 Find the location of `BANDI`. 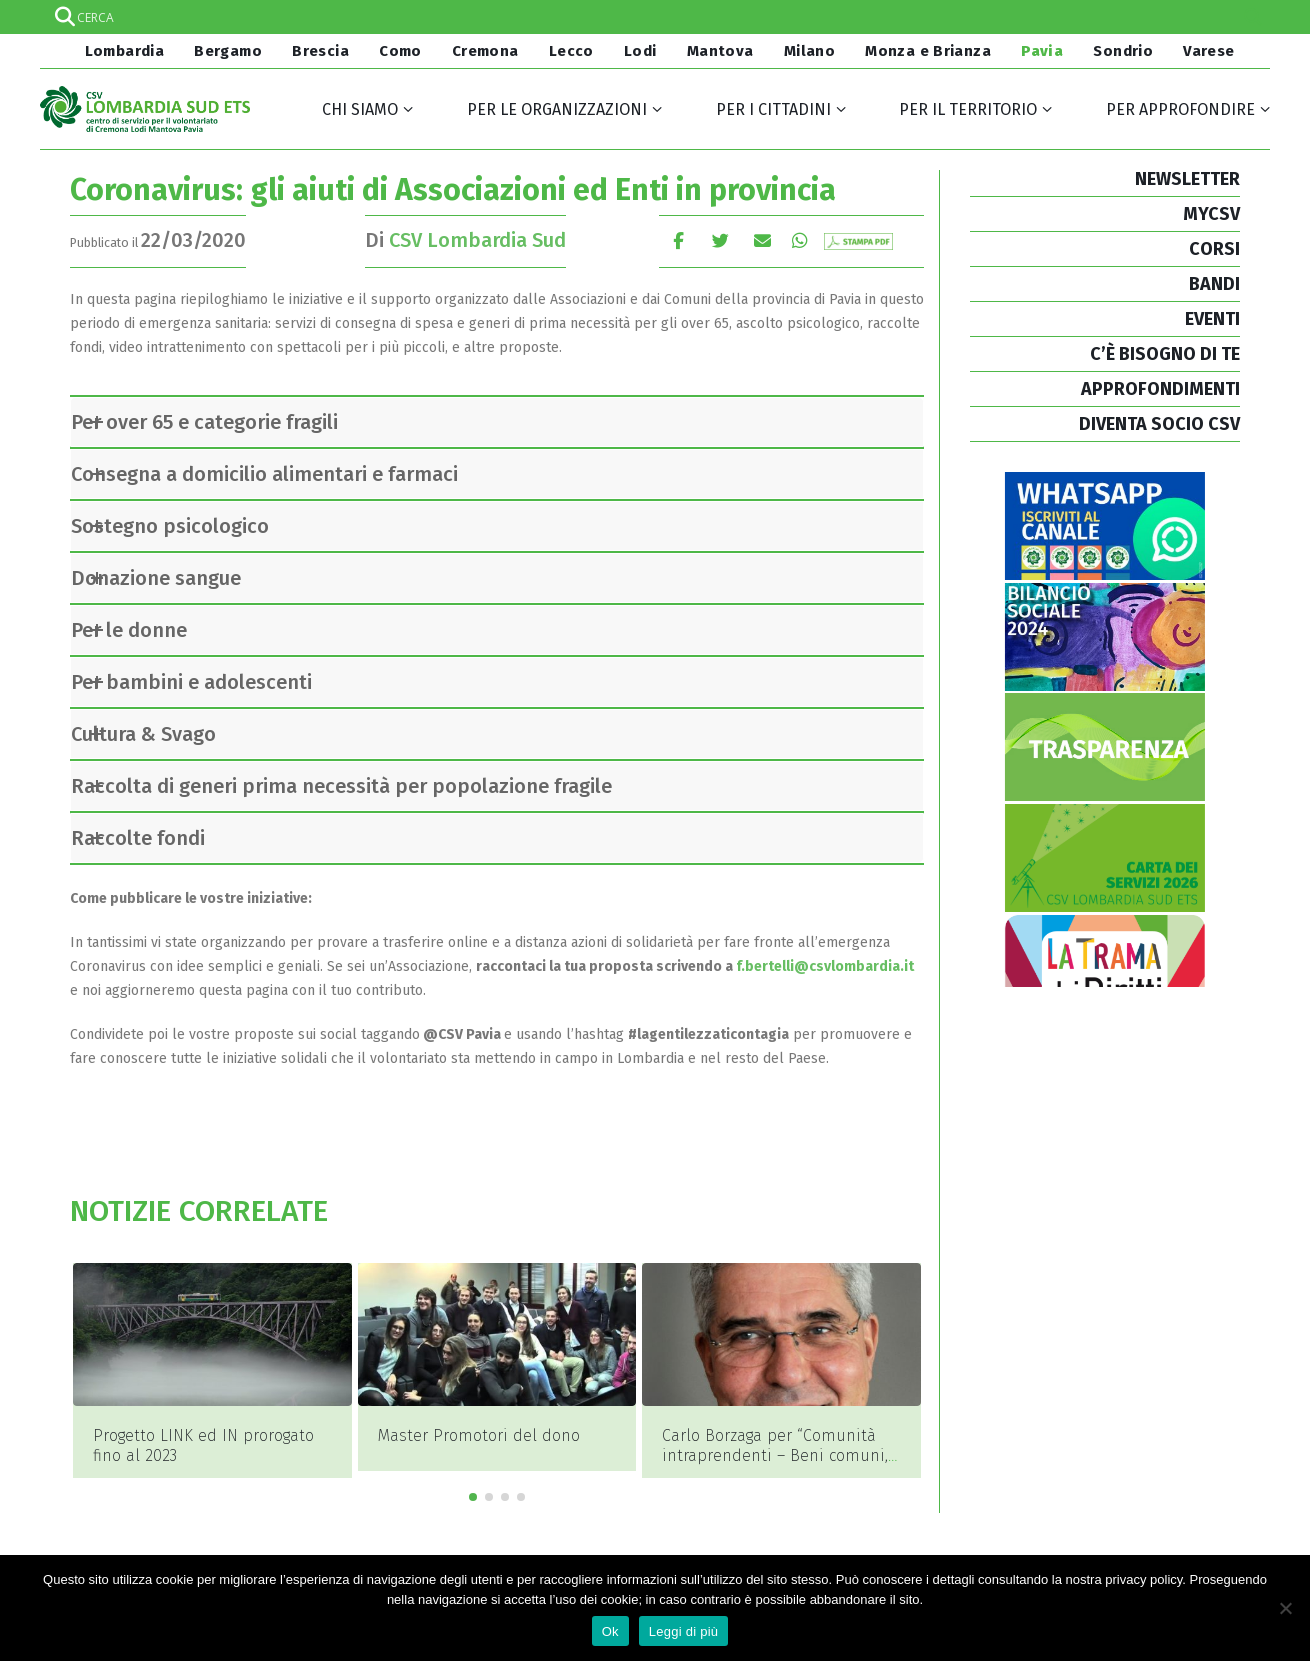

BANDI is located at coordinates (1214, 284).